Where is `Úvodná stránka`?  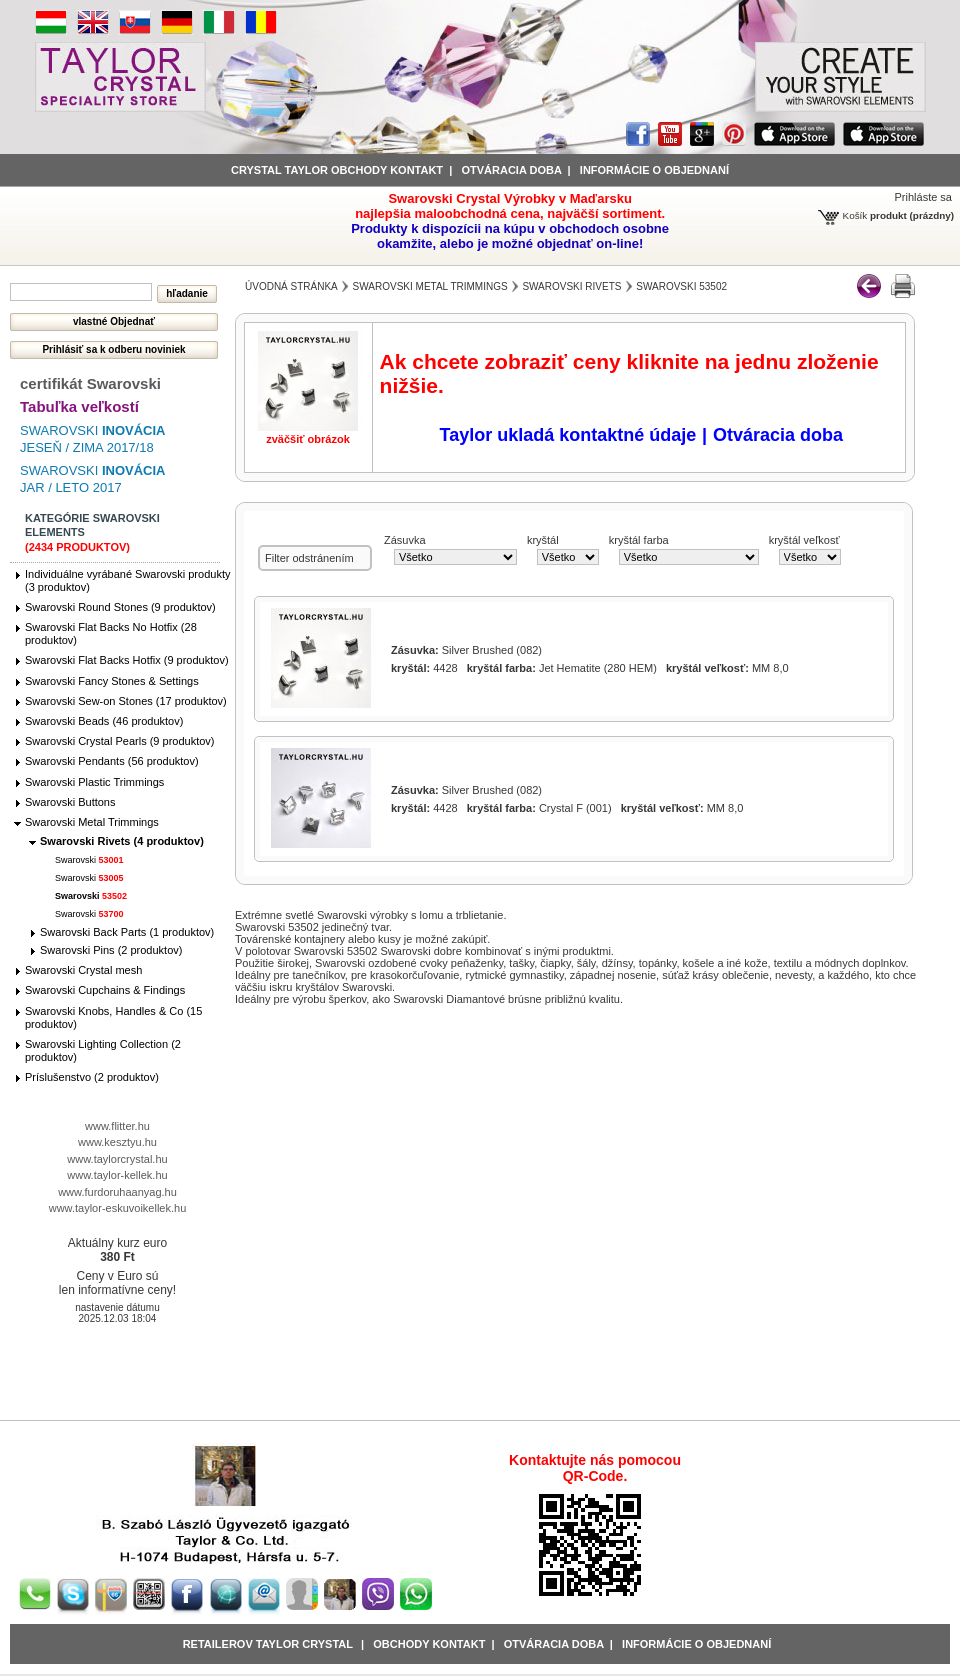
Úvodná stránka is located at coordinates (291, 286).